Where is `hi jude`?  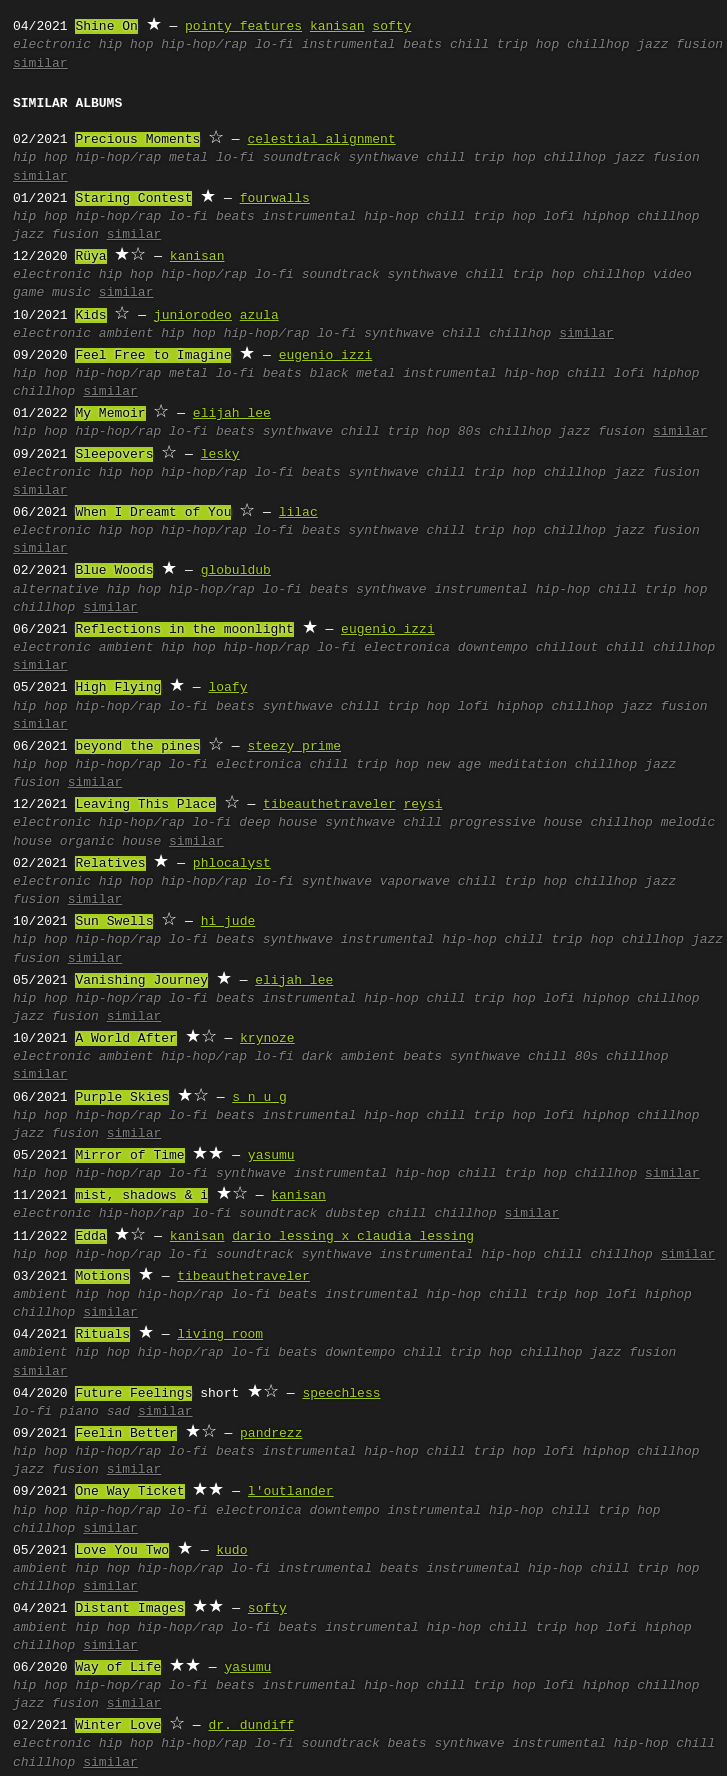 hi jude is located at coordinates (228, 922).